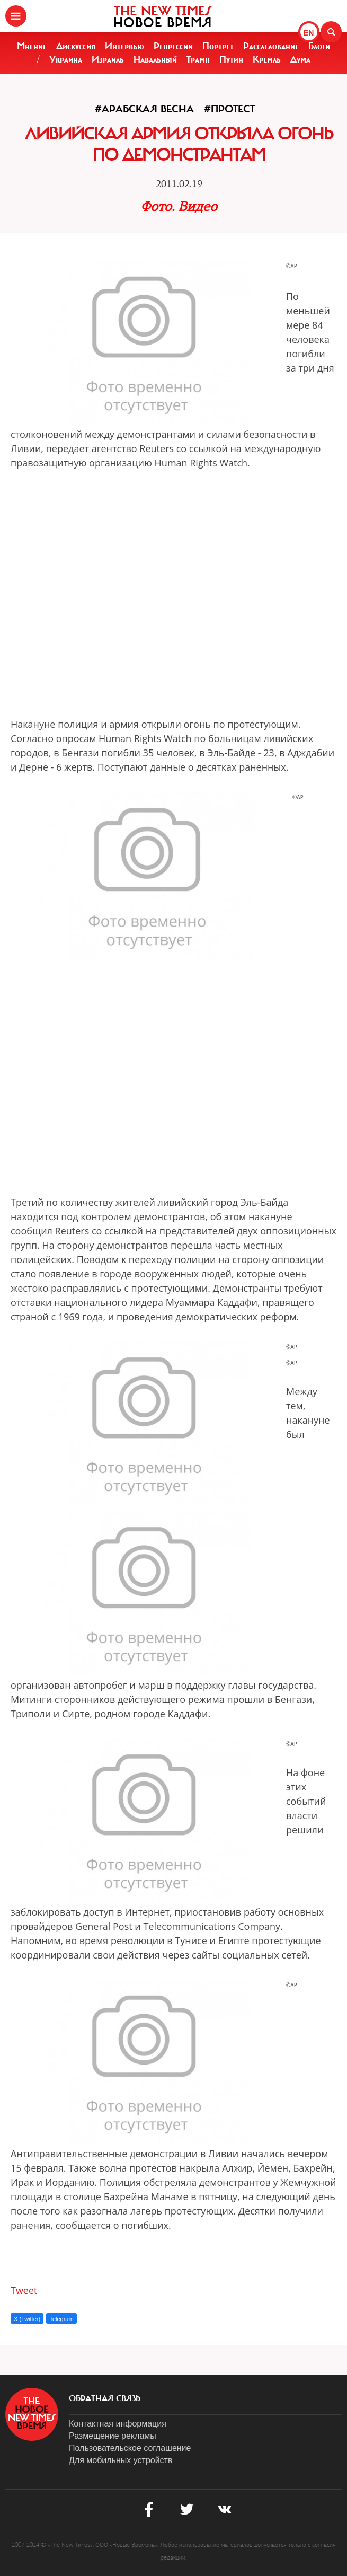 This screenshot has width=347, height=2576. I want to click on Путин, so click(231, 59).